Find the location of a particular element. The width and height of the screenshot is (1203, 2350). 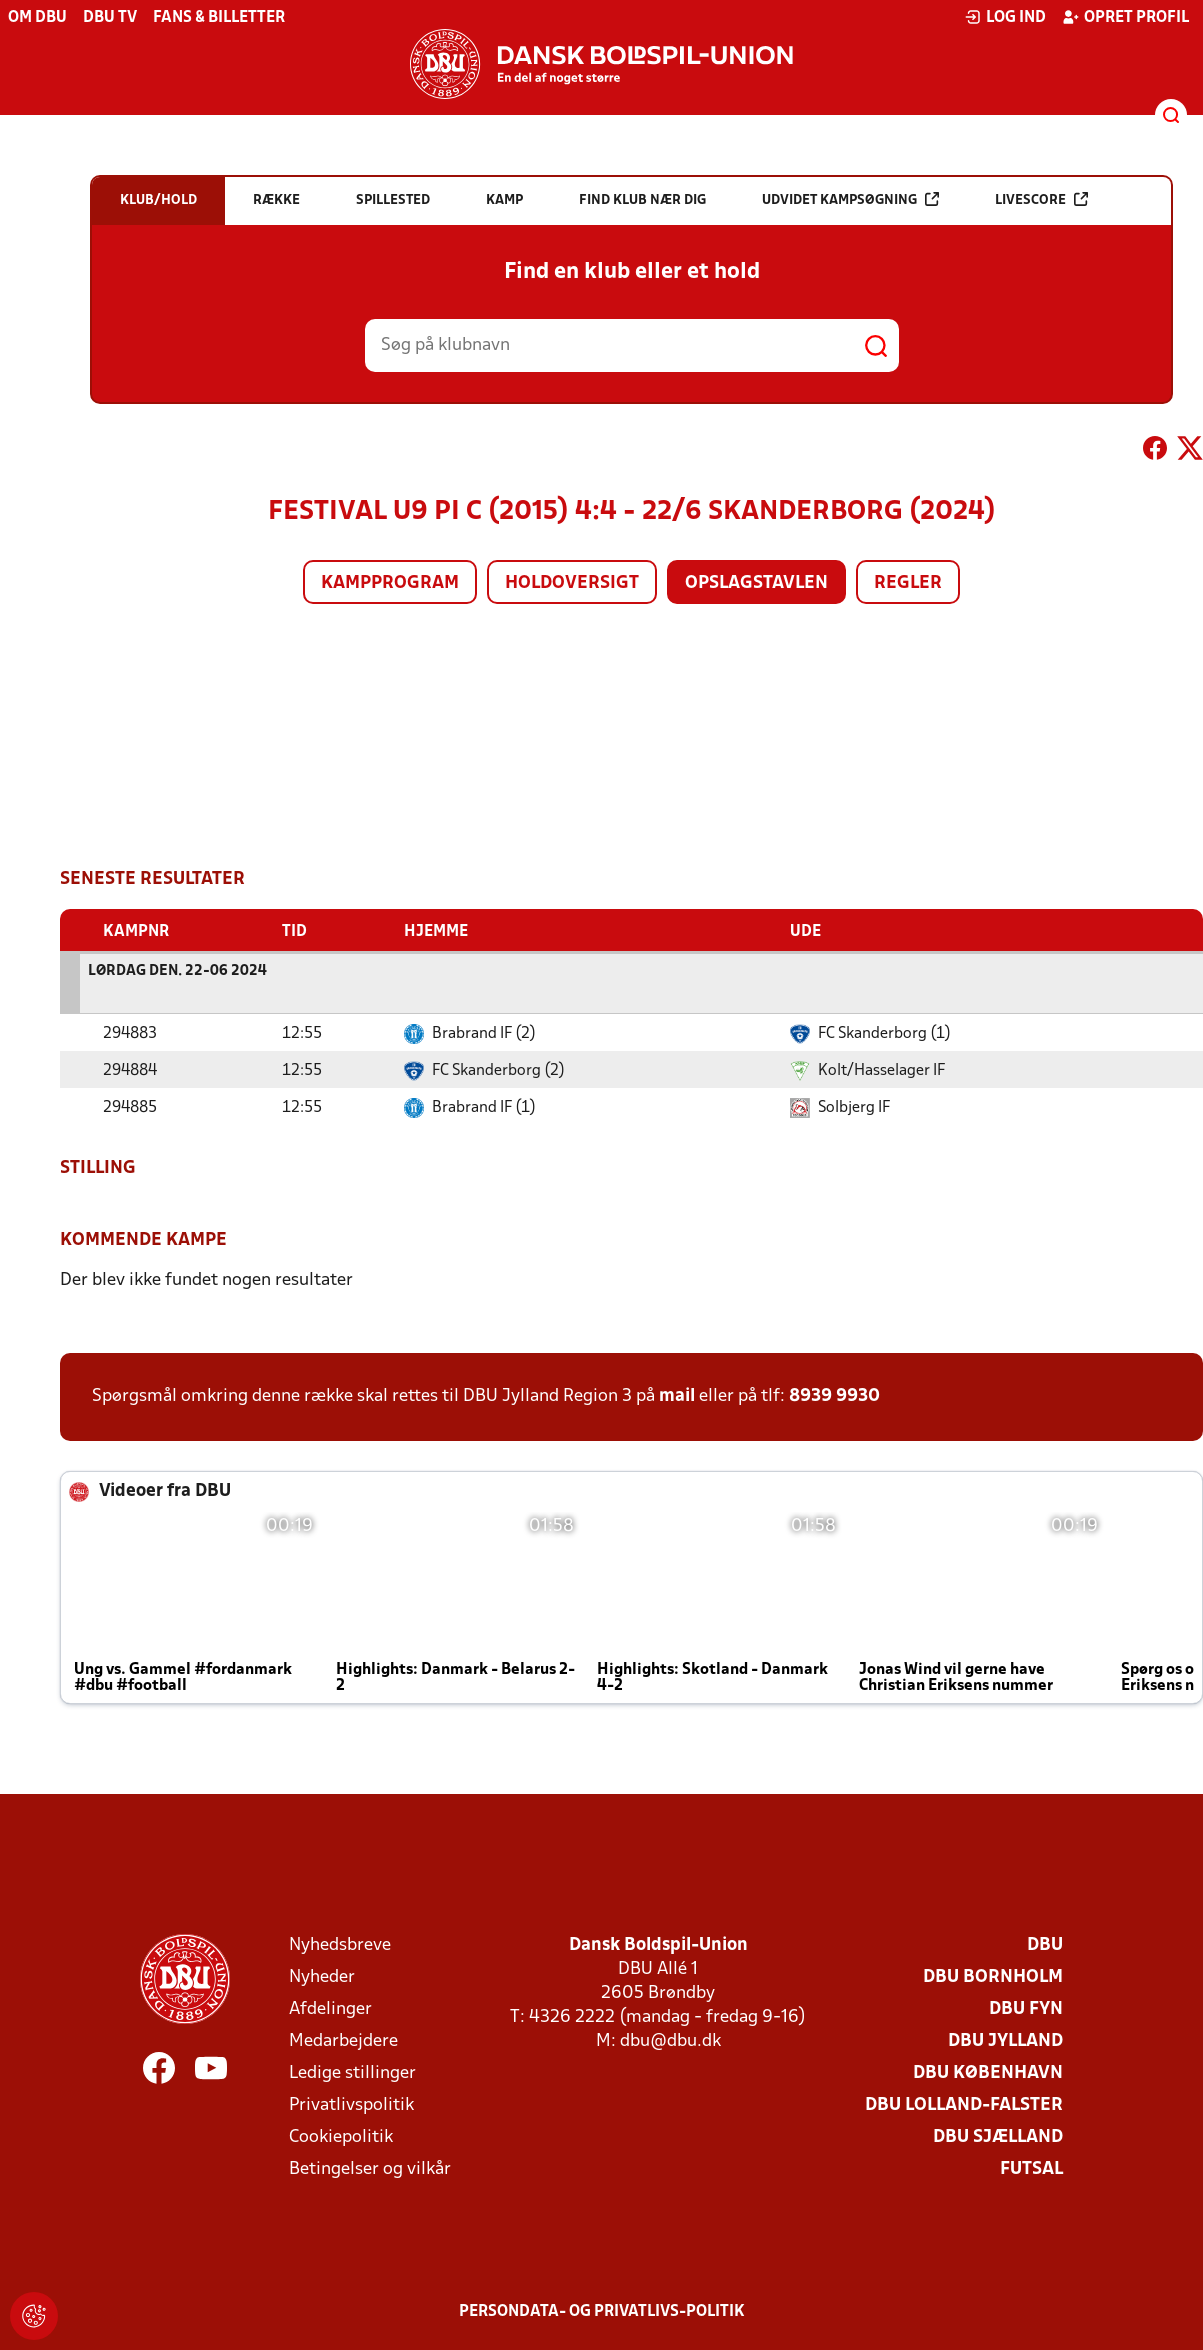

Cookiepolitik is located at coordinates (341, 2136).